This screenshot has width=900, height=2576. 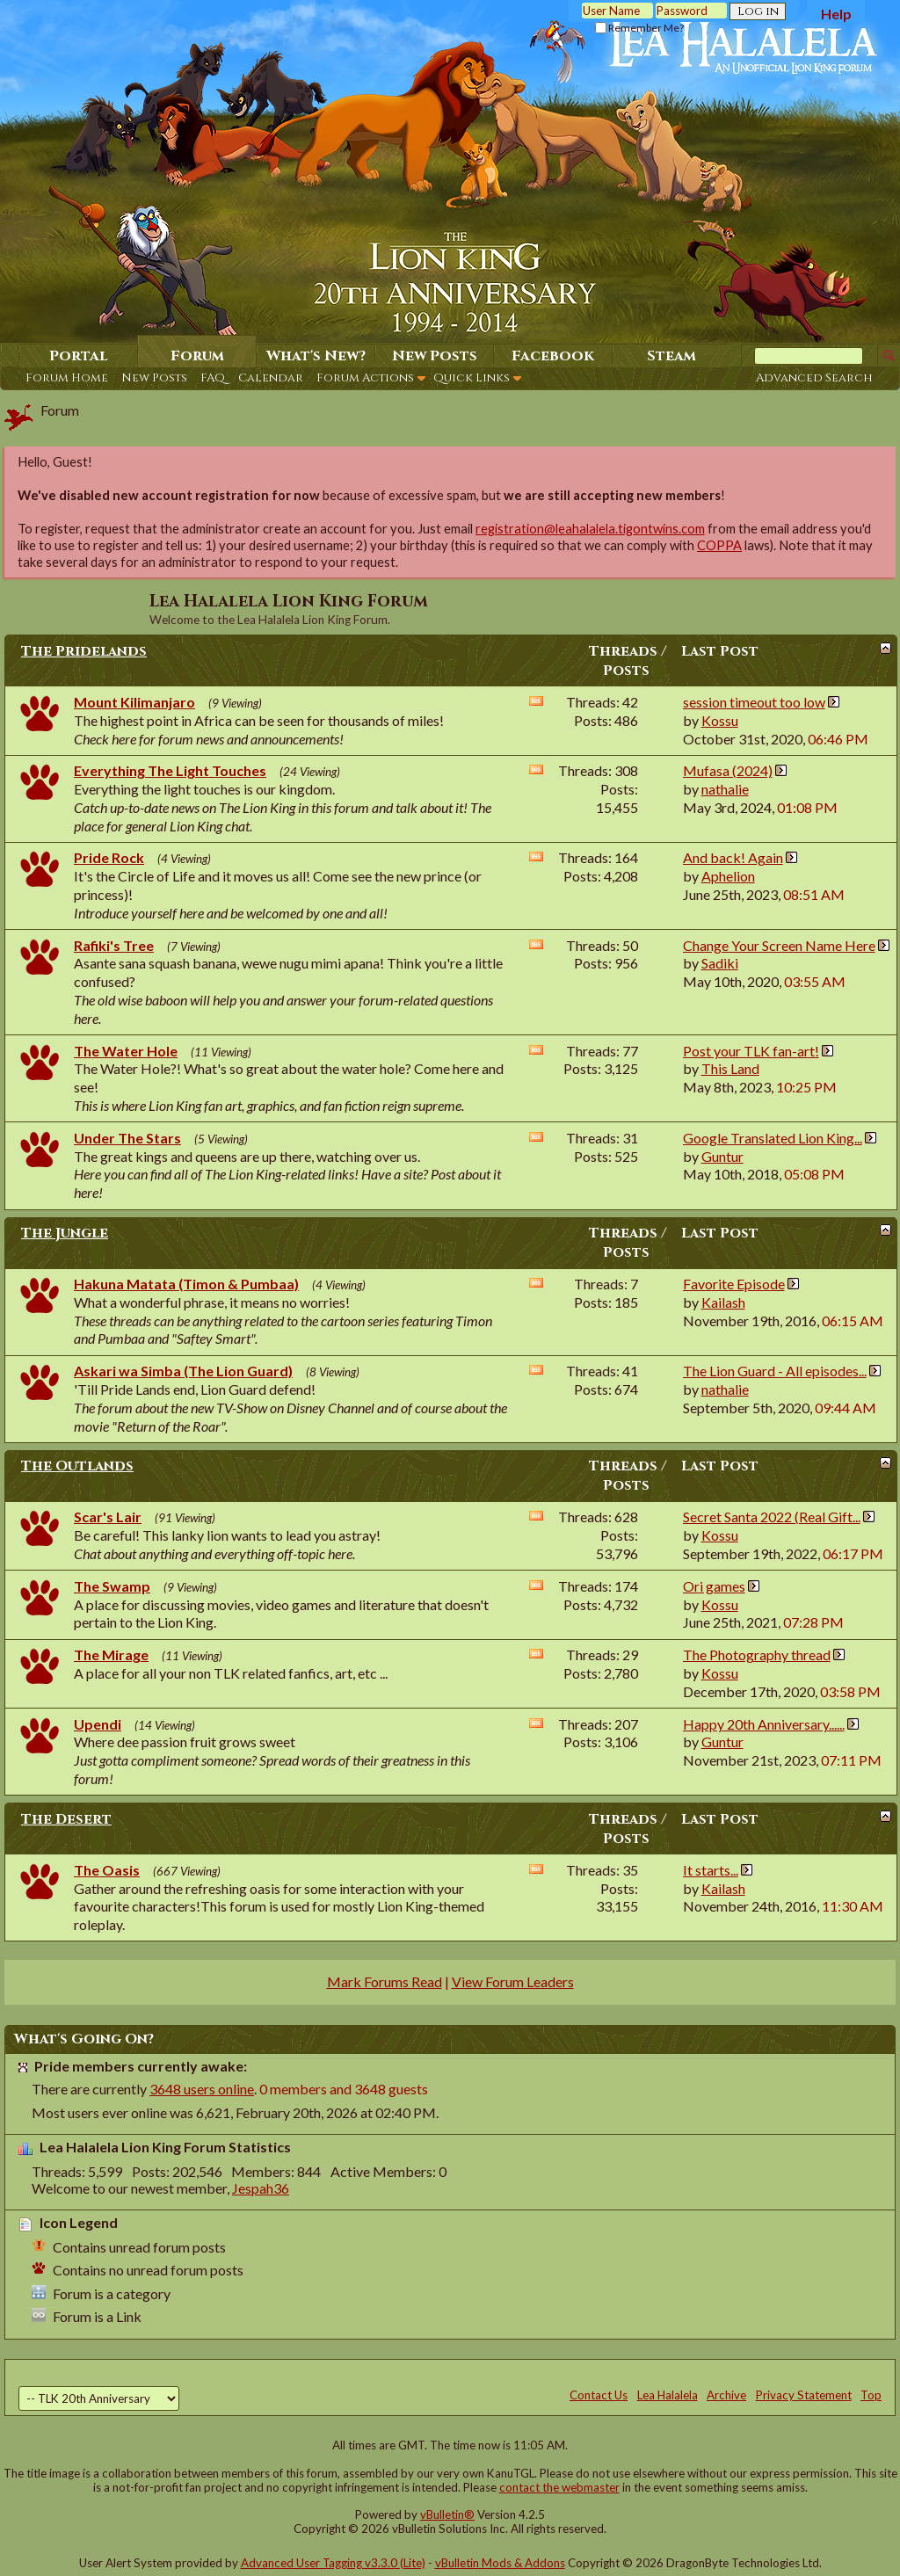 I want to click on Ori games, so click(x=714, y=1586).